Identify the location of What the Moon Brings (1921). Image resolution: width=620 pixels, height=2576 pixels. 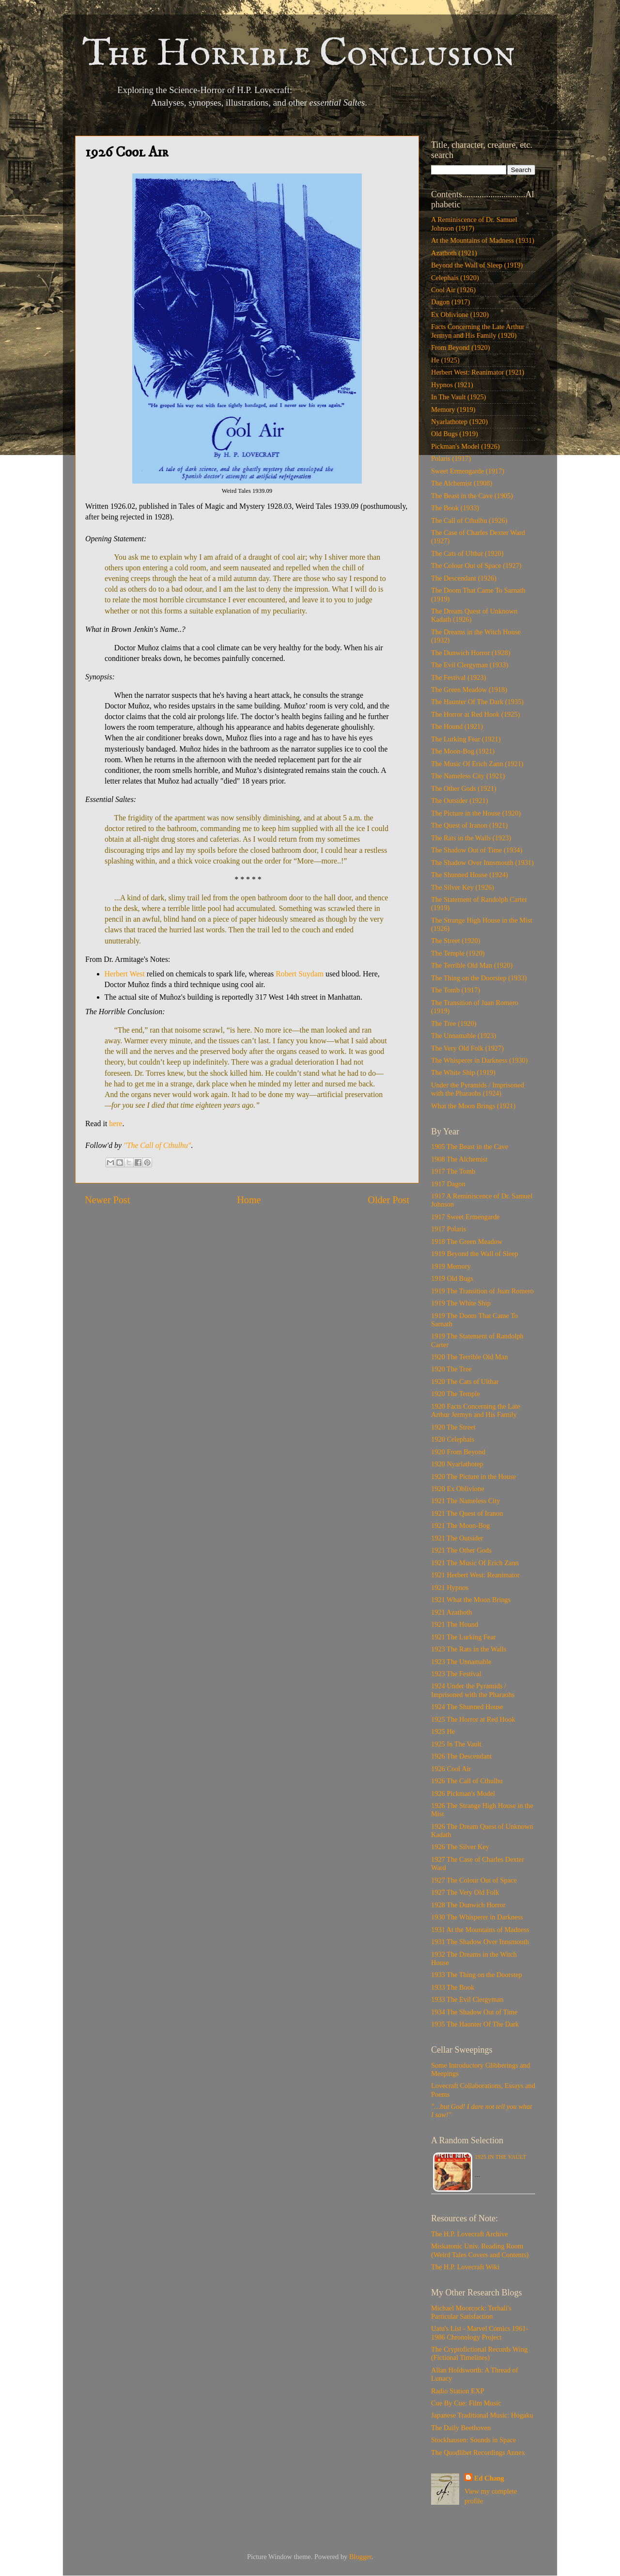
(473, 1106).